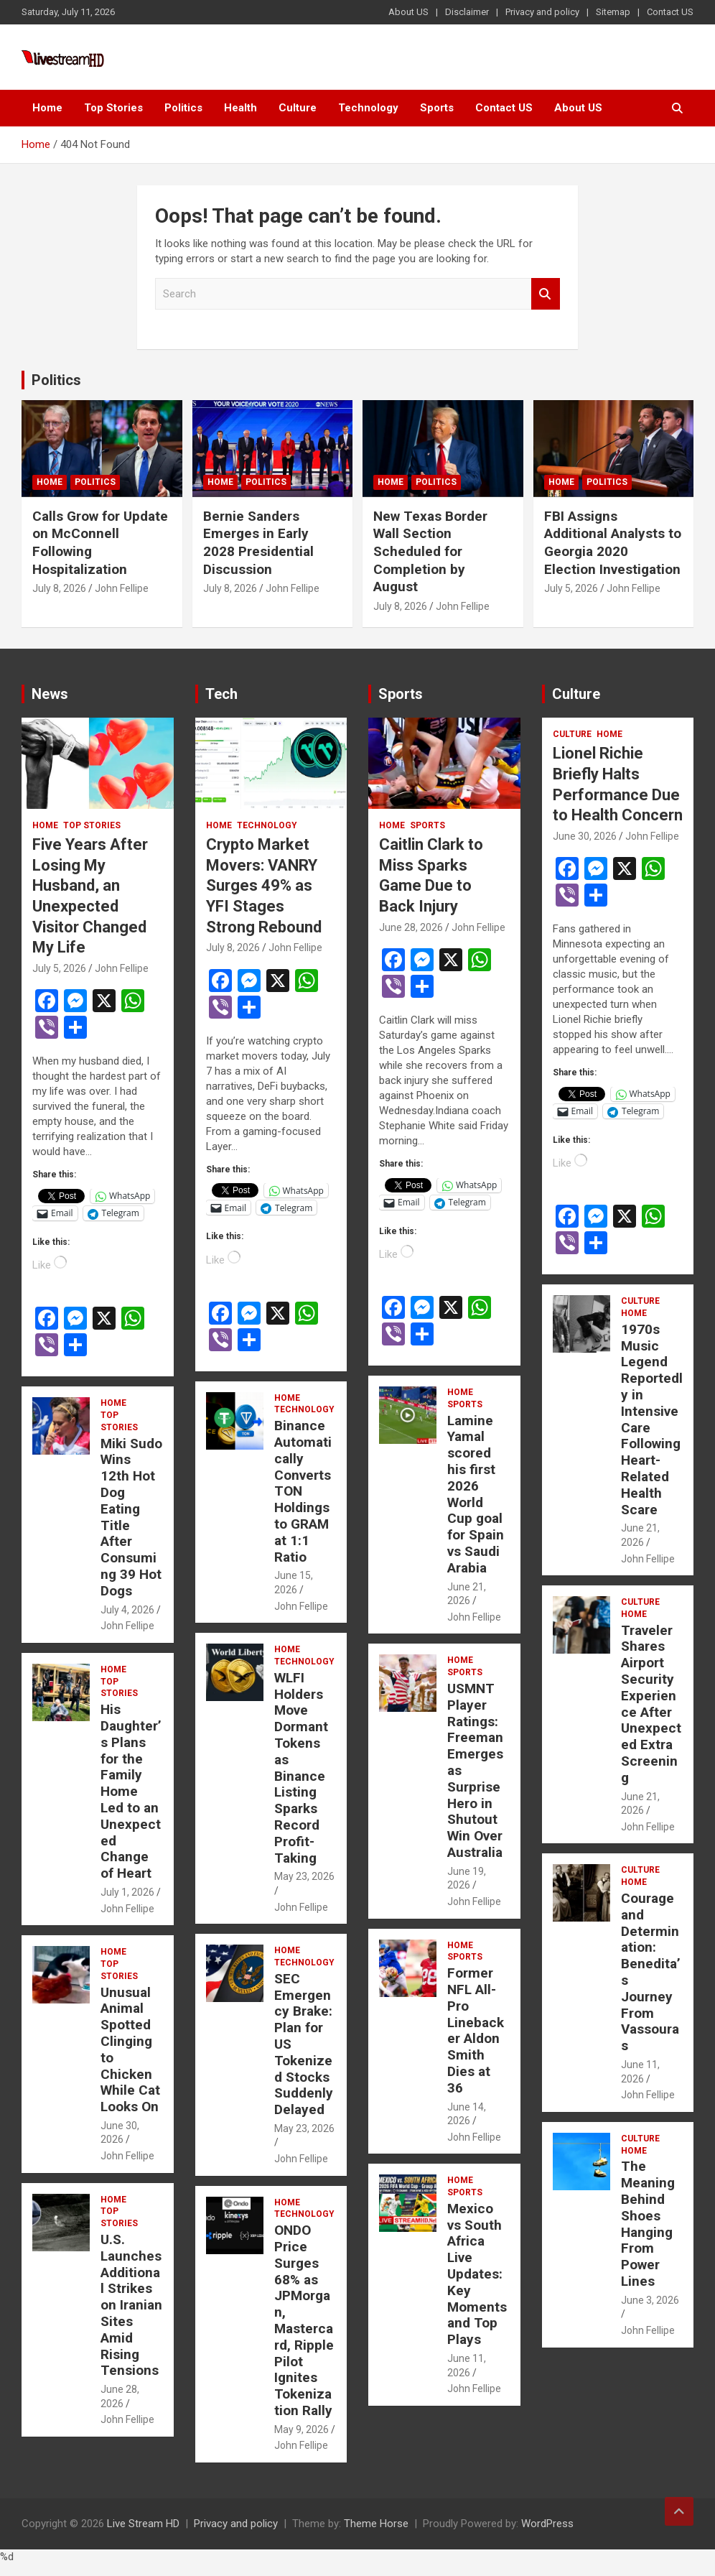 The height and width of the screenshot is (2576, 715). What do you see at coordinates (542, 11) in the screenshot?
I see `Privacy and policy` at bounding box center [542, 11].